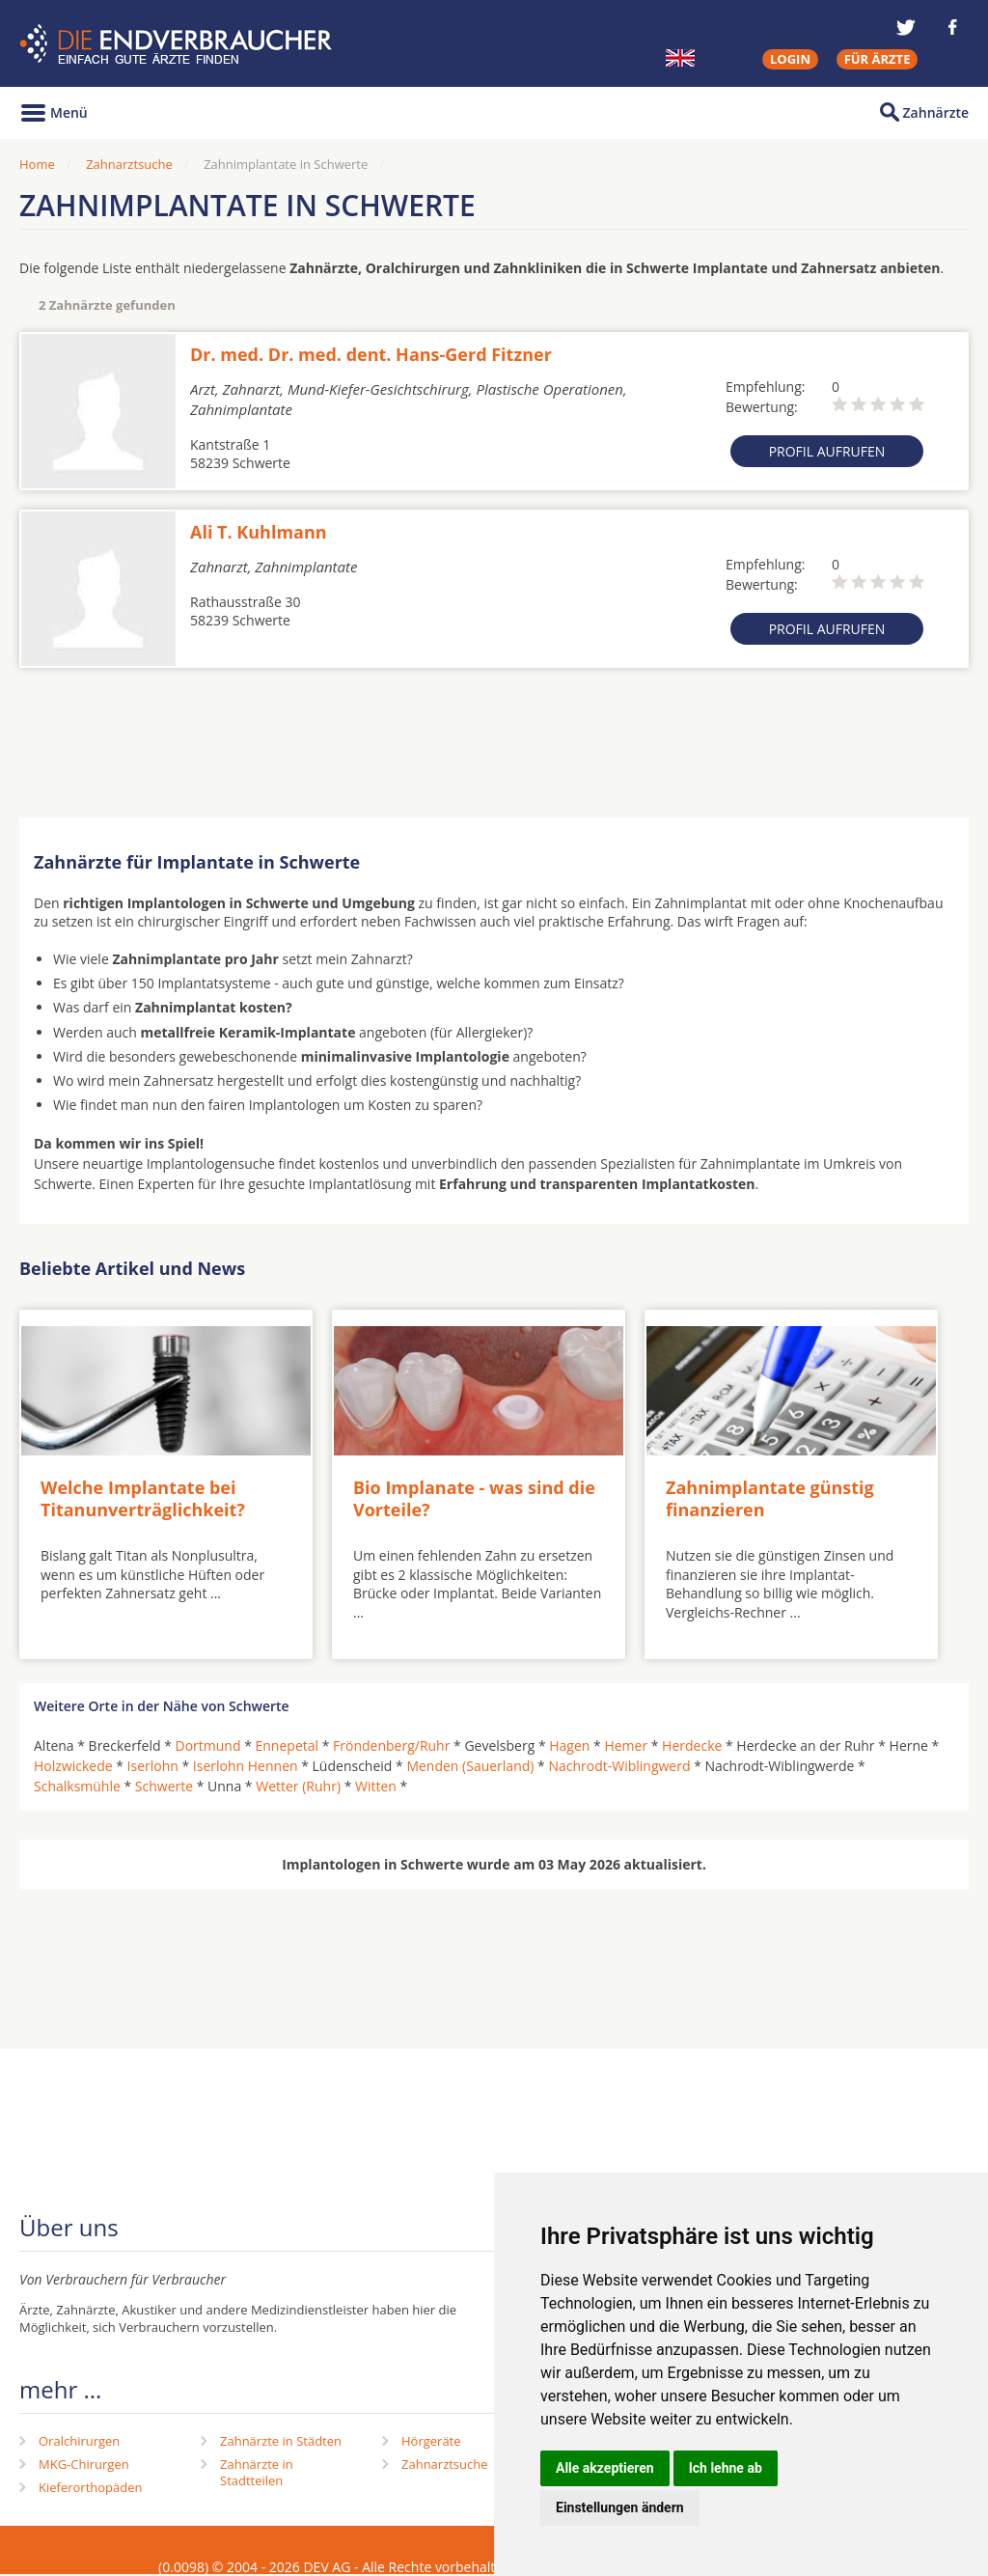 The height and width of the screenshot is (2576, 988). Describe the element at coordinates (287, 1745) in the screenshot. I see `Ennepetal` at that location.